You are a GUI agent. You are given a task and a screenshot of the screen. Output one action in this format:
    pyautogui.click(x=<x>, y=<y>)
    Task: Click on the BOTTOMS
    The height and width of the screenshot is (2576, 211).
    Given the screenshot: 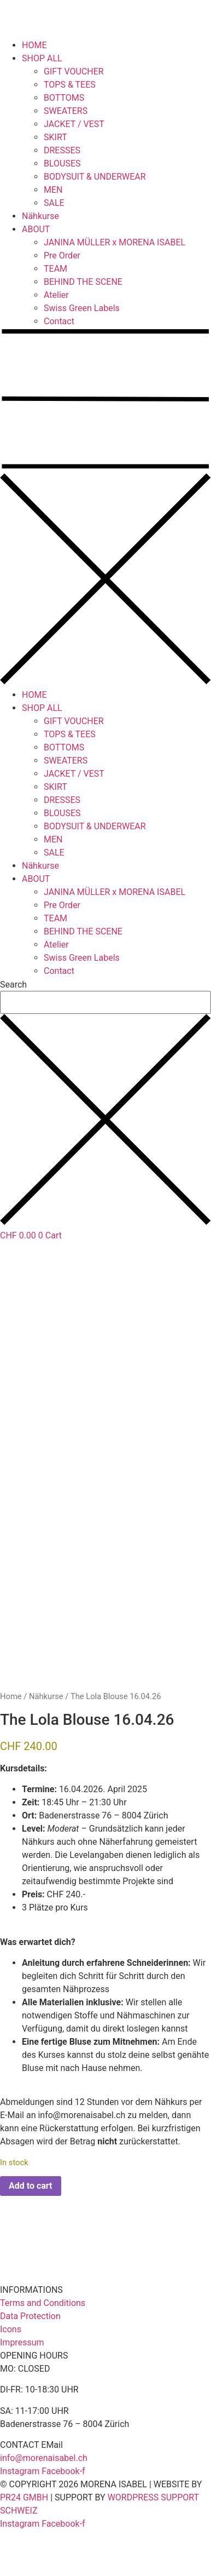 What is the action you would take?
    pyautogui.click(x=64, y=98)
    